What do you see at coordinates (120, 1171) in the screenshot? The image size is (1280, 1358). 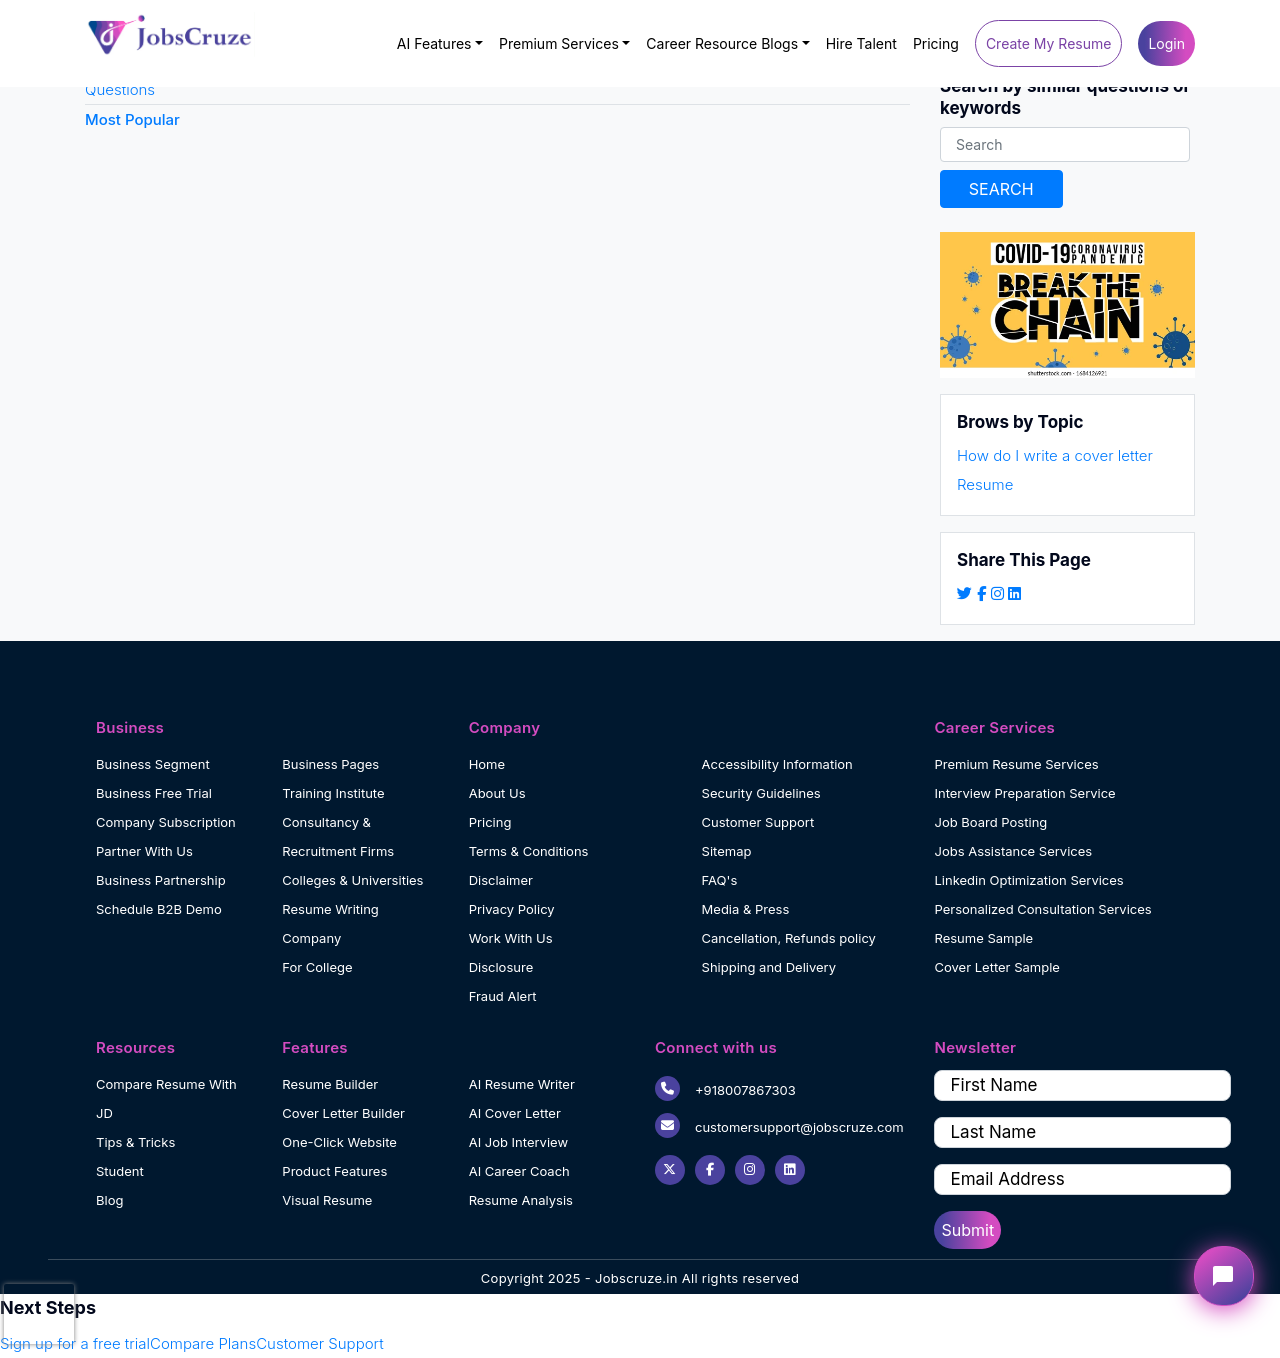 I see `Student` at bounding box center [120, 1171].